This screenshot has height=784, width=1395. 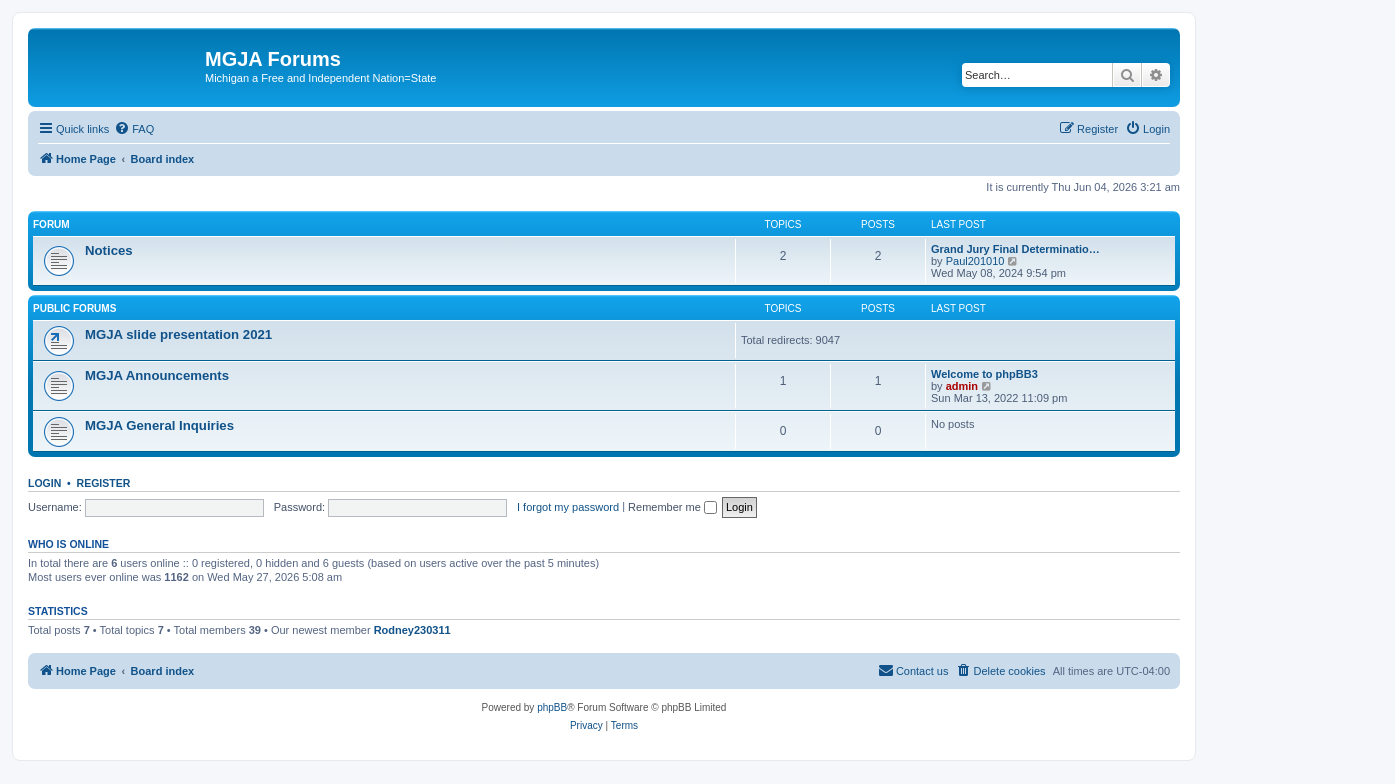 I want to click on [menuitem], so click(x=134, y=129).